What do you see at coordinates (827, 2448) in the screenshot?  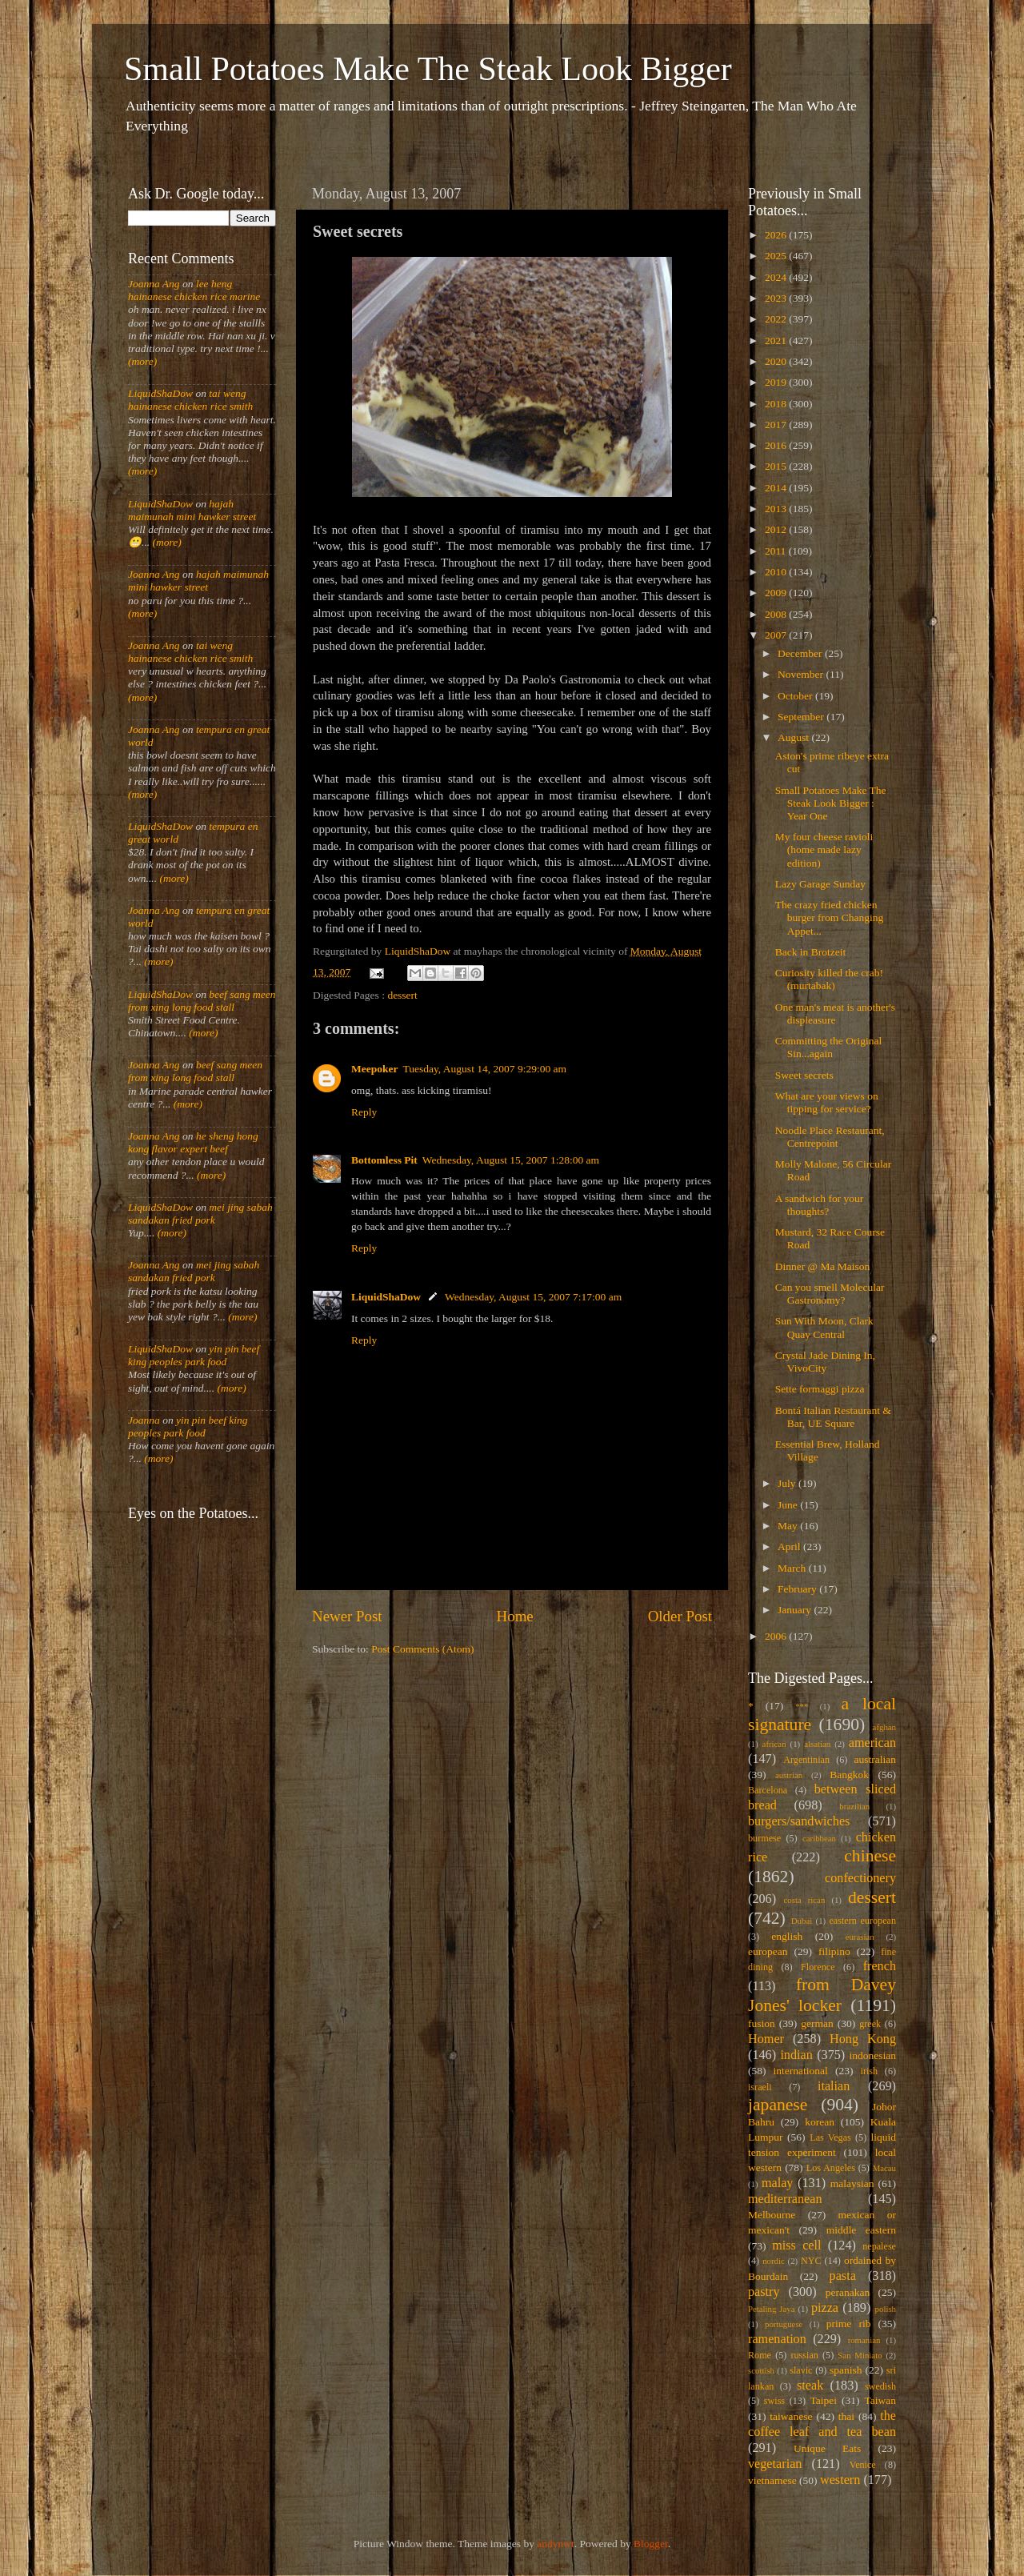 I see `Unique Eats` at bounding box center [827, 2448].